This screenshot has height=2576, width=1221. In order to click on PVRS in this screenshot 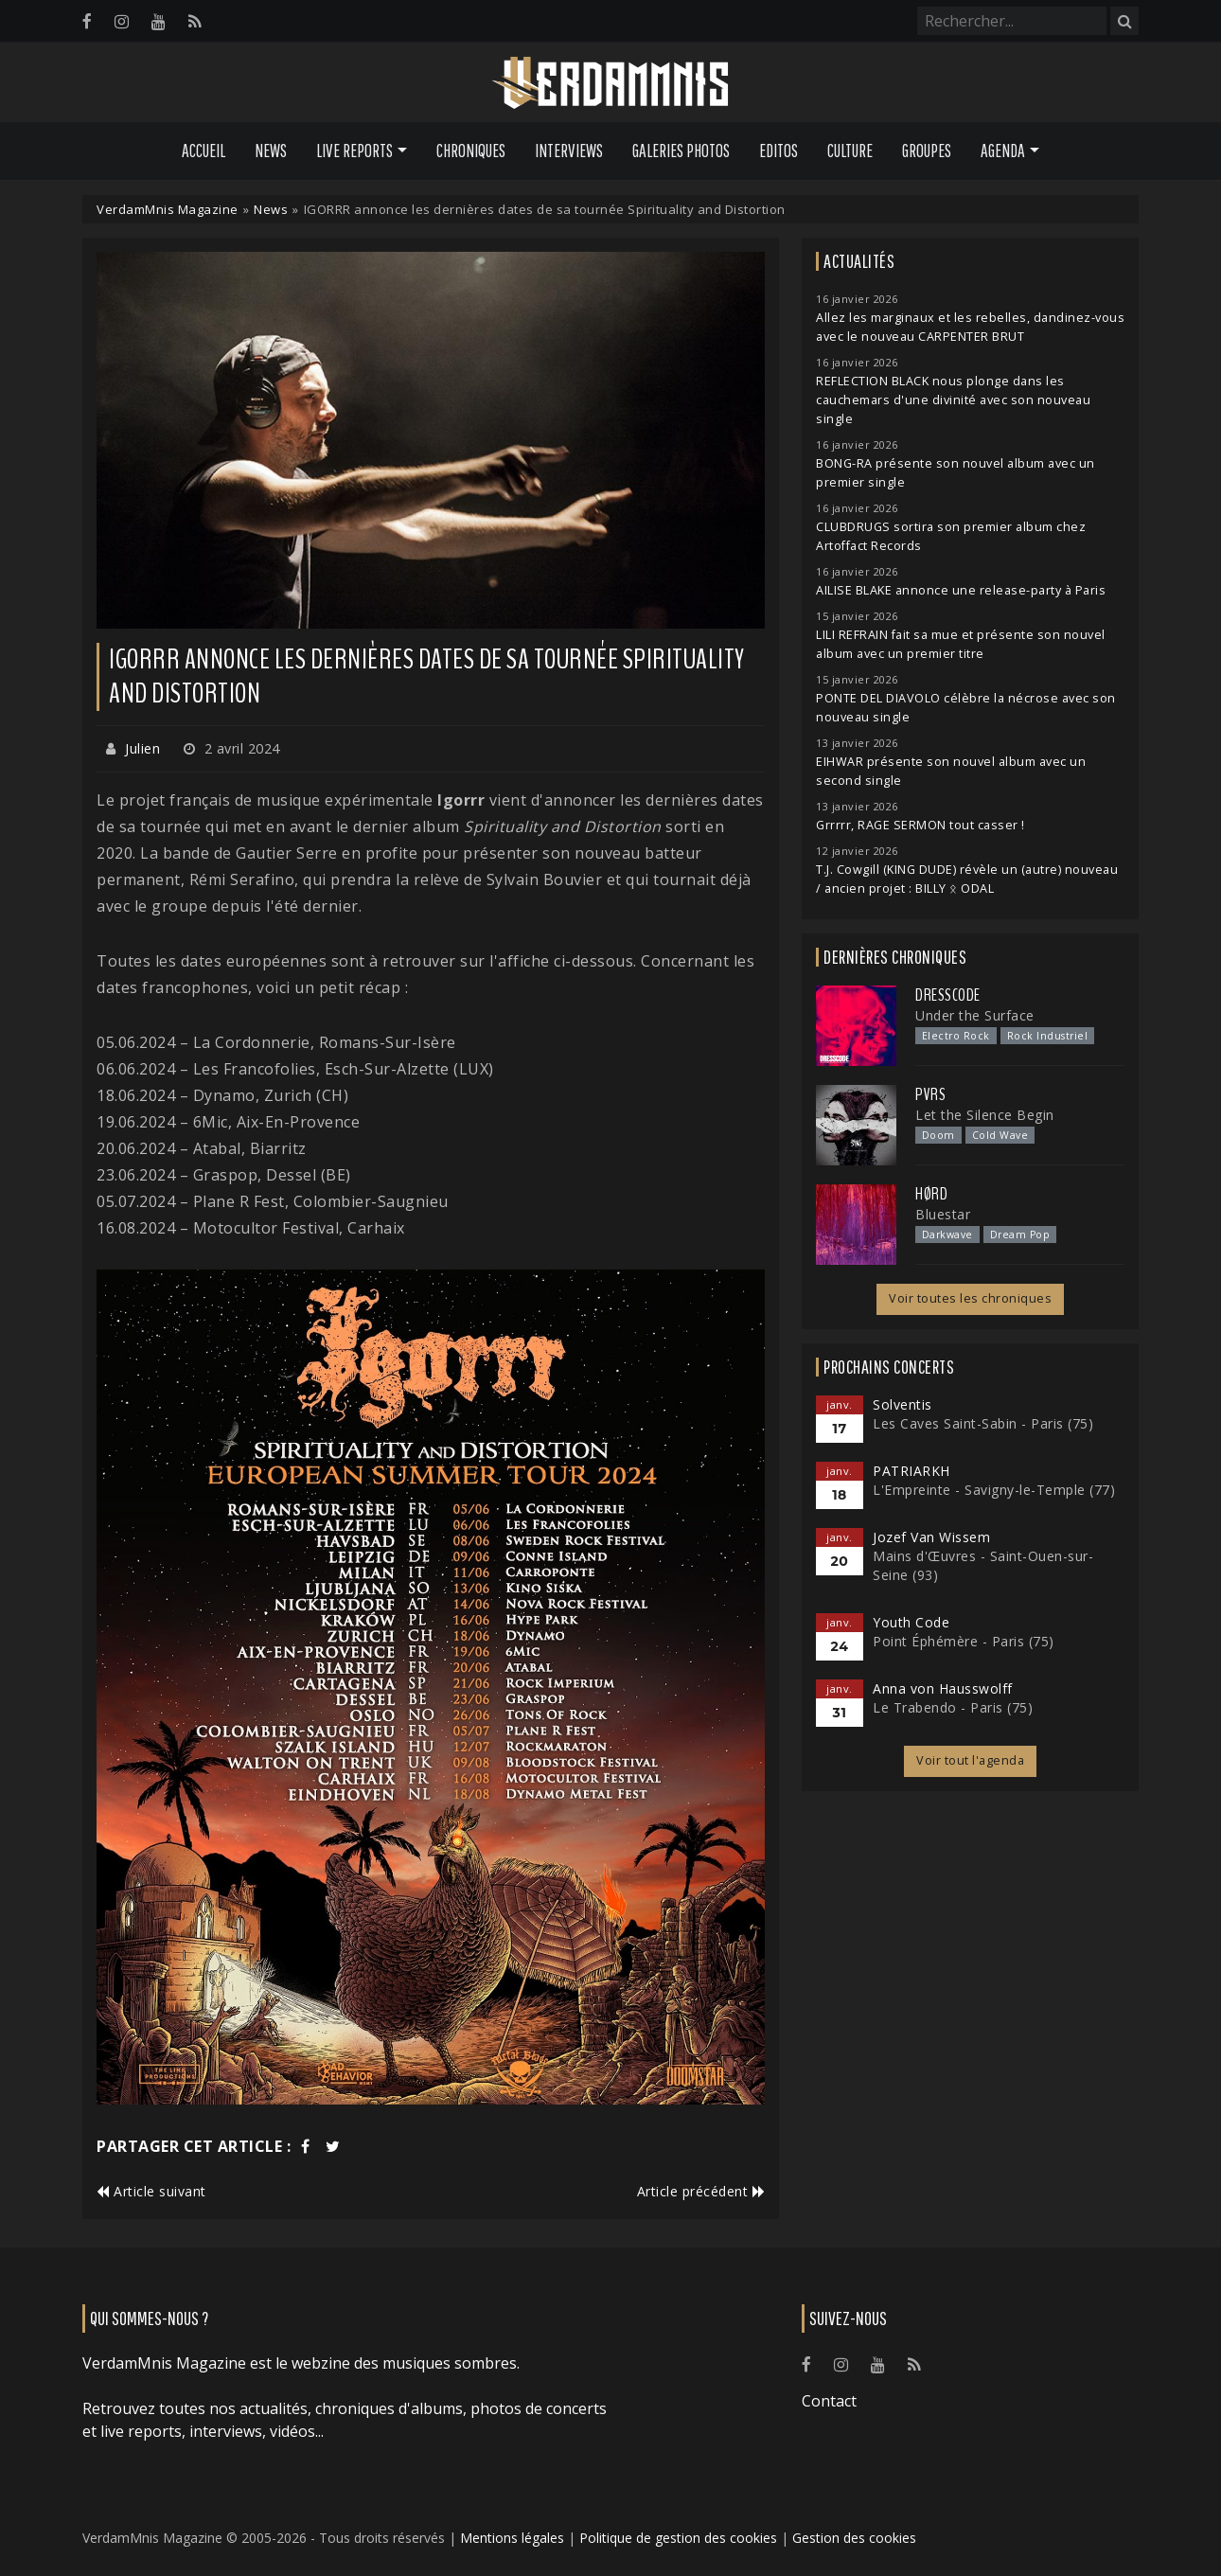, I will do `click(930, 1094)`.